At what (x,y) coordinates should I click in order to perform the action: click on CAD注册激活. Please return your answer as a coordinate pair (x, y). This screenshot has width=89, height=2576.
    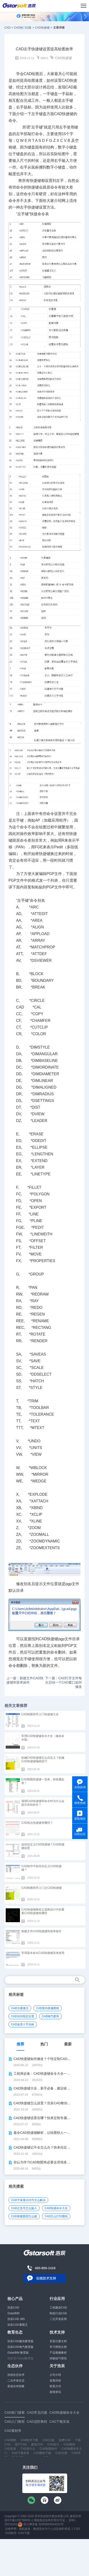
    Looking at the image, I should click on (19, 2008).